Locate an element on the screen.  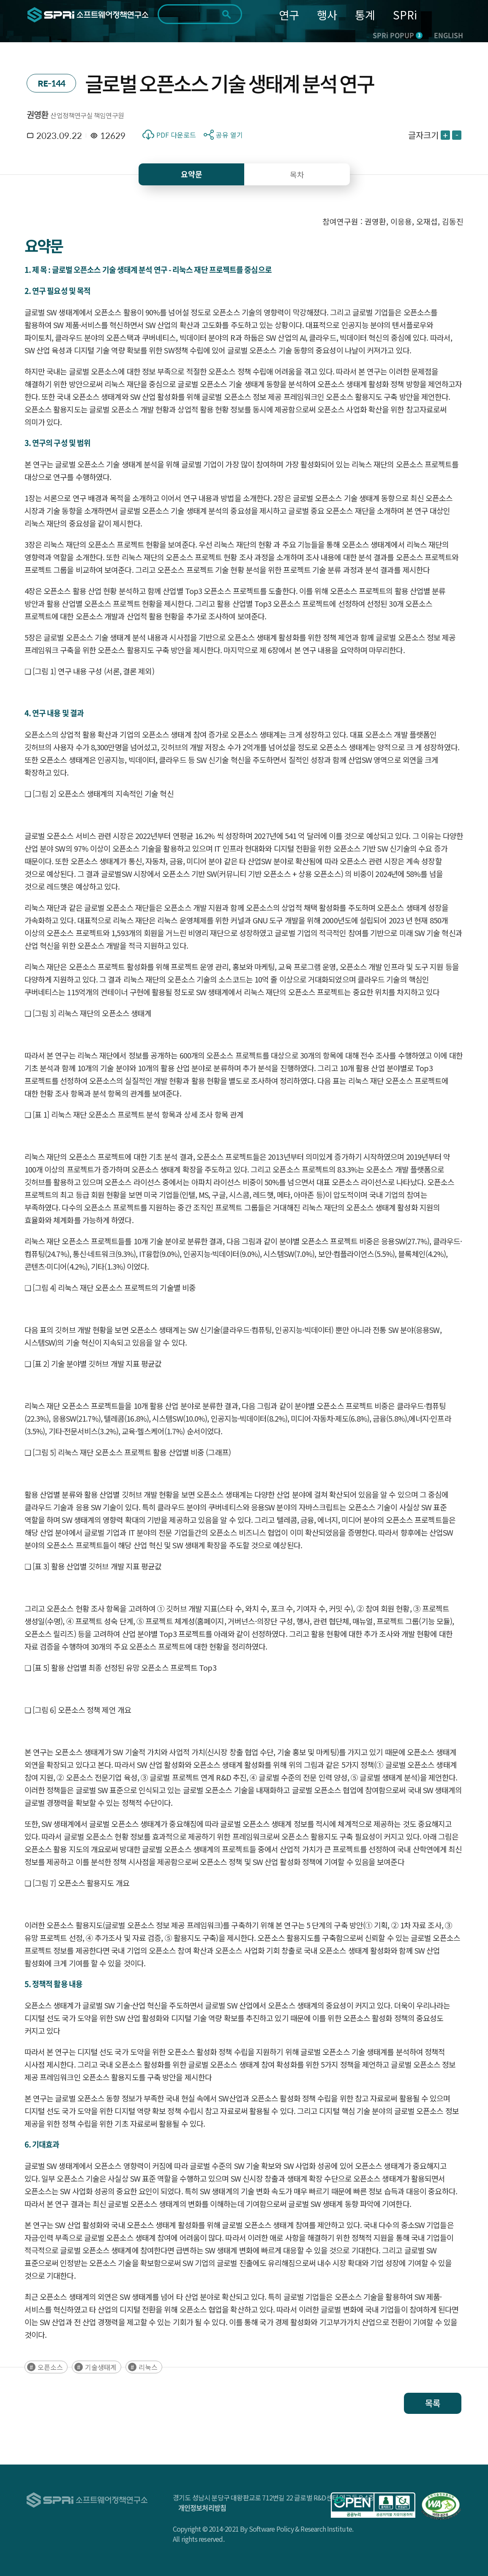
기술생태계 is located at coordinates (101, 2367).